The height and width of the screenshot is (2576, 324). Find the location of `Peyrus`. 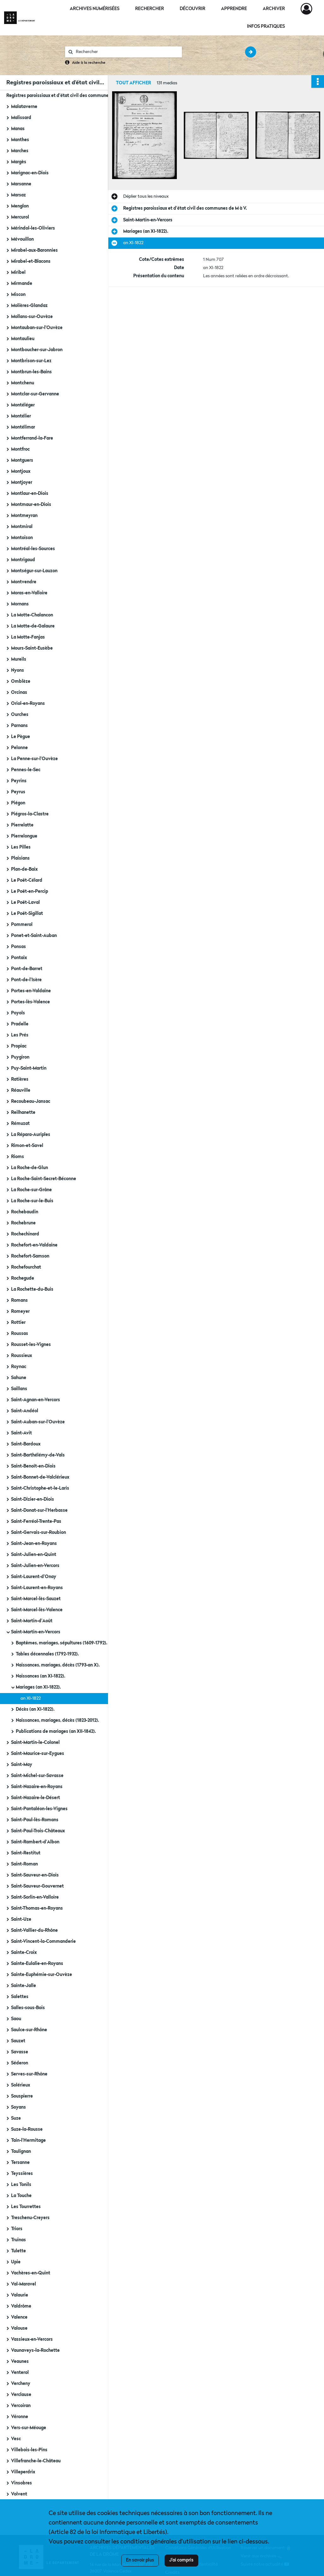

Peyrus is located at coordinates (18, 792).